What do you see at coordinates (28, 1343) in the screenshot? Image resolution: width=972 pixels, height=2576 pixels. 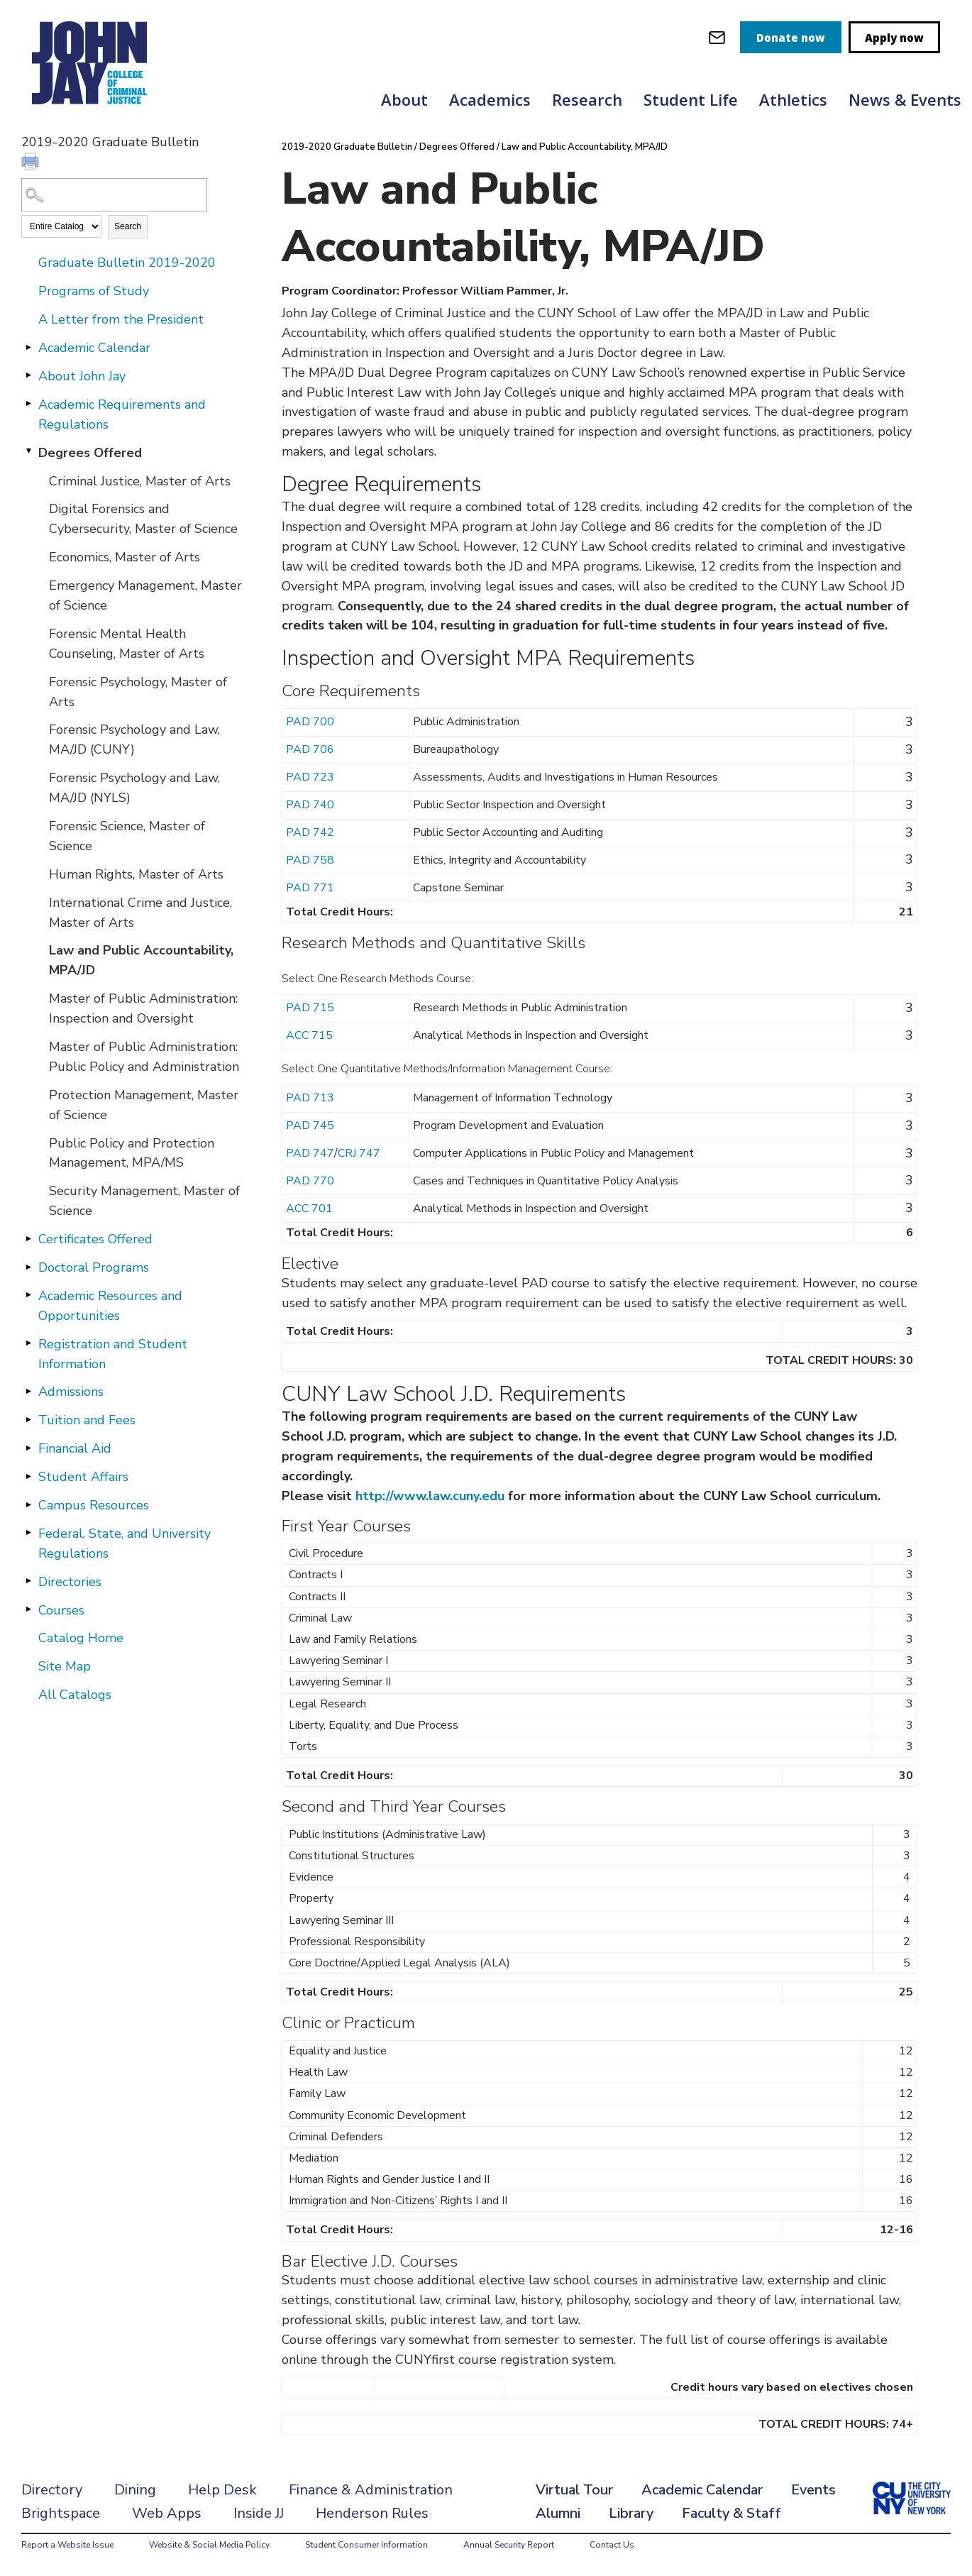 I see `[Show More of Registration and Student Information]` at bounding box center [28, 1343].